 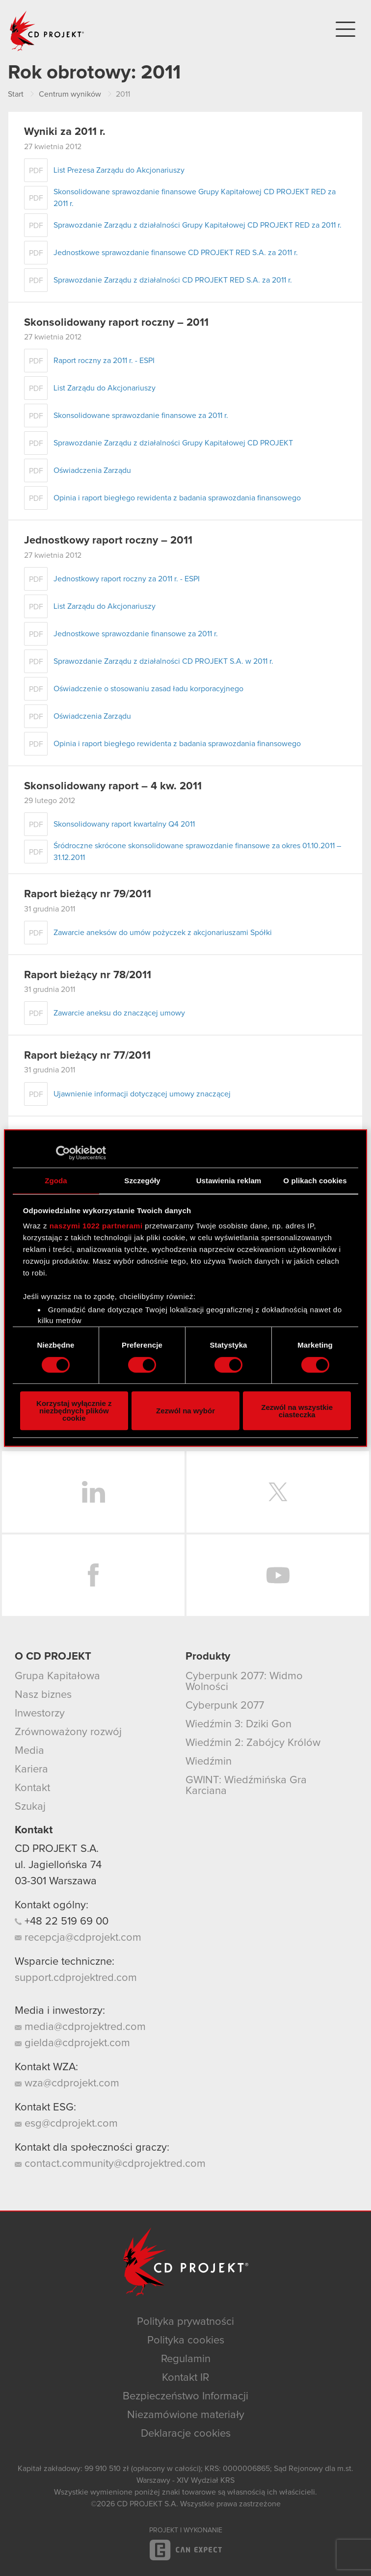 I want to click on LinkedIn, so click(x=93, y=1492).